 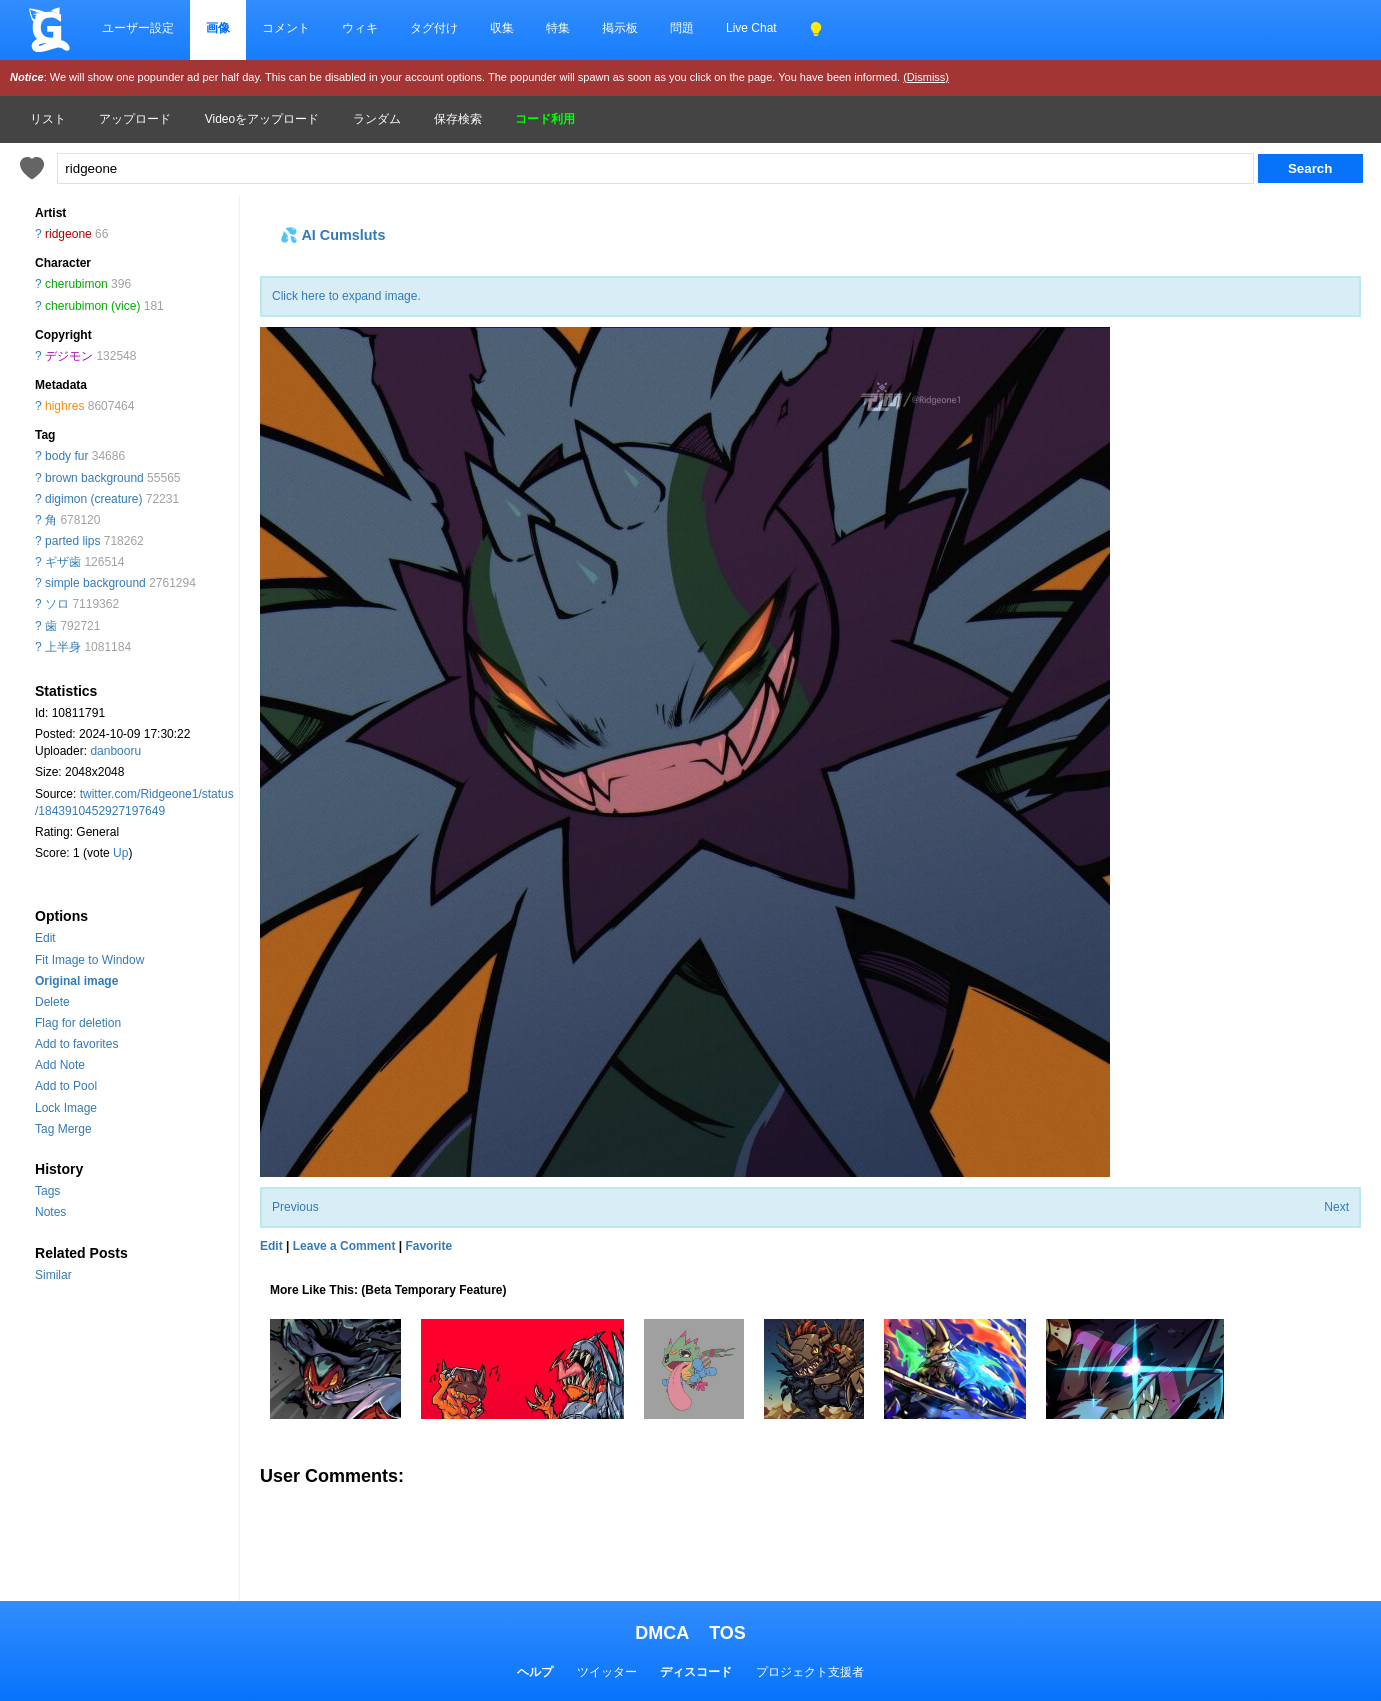 I want to click on highres, so click(x=64, y=406).